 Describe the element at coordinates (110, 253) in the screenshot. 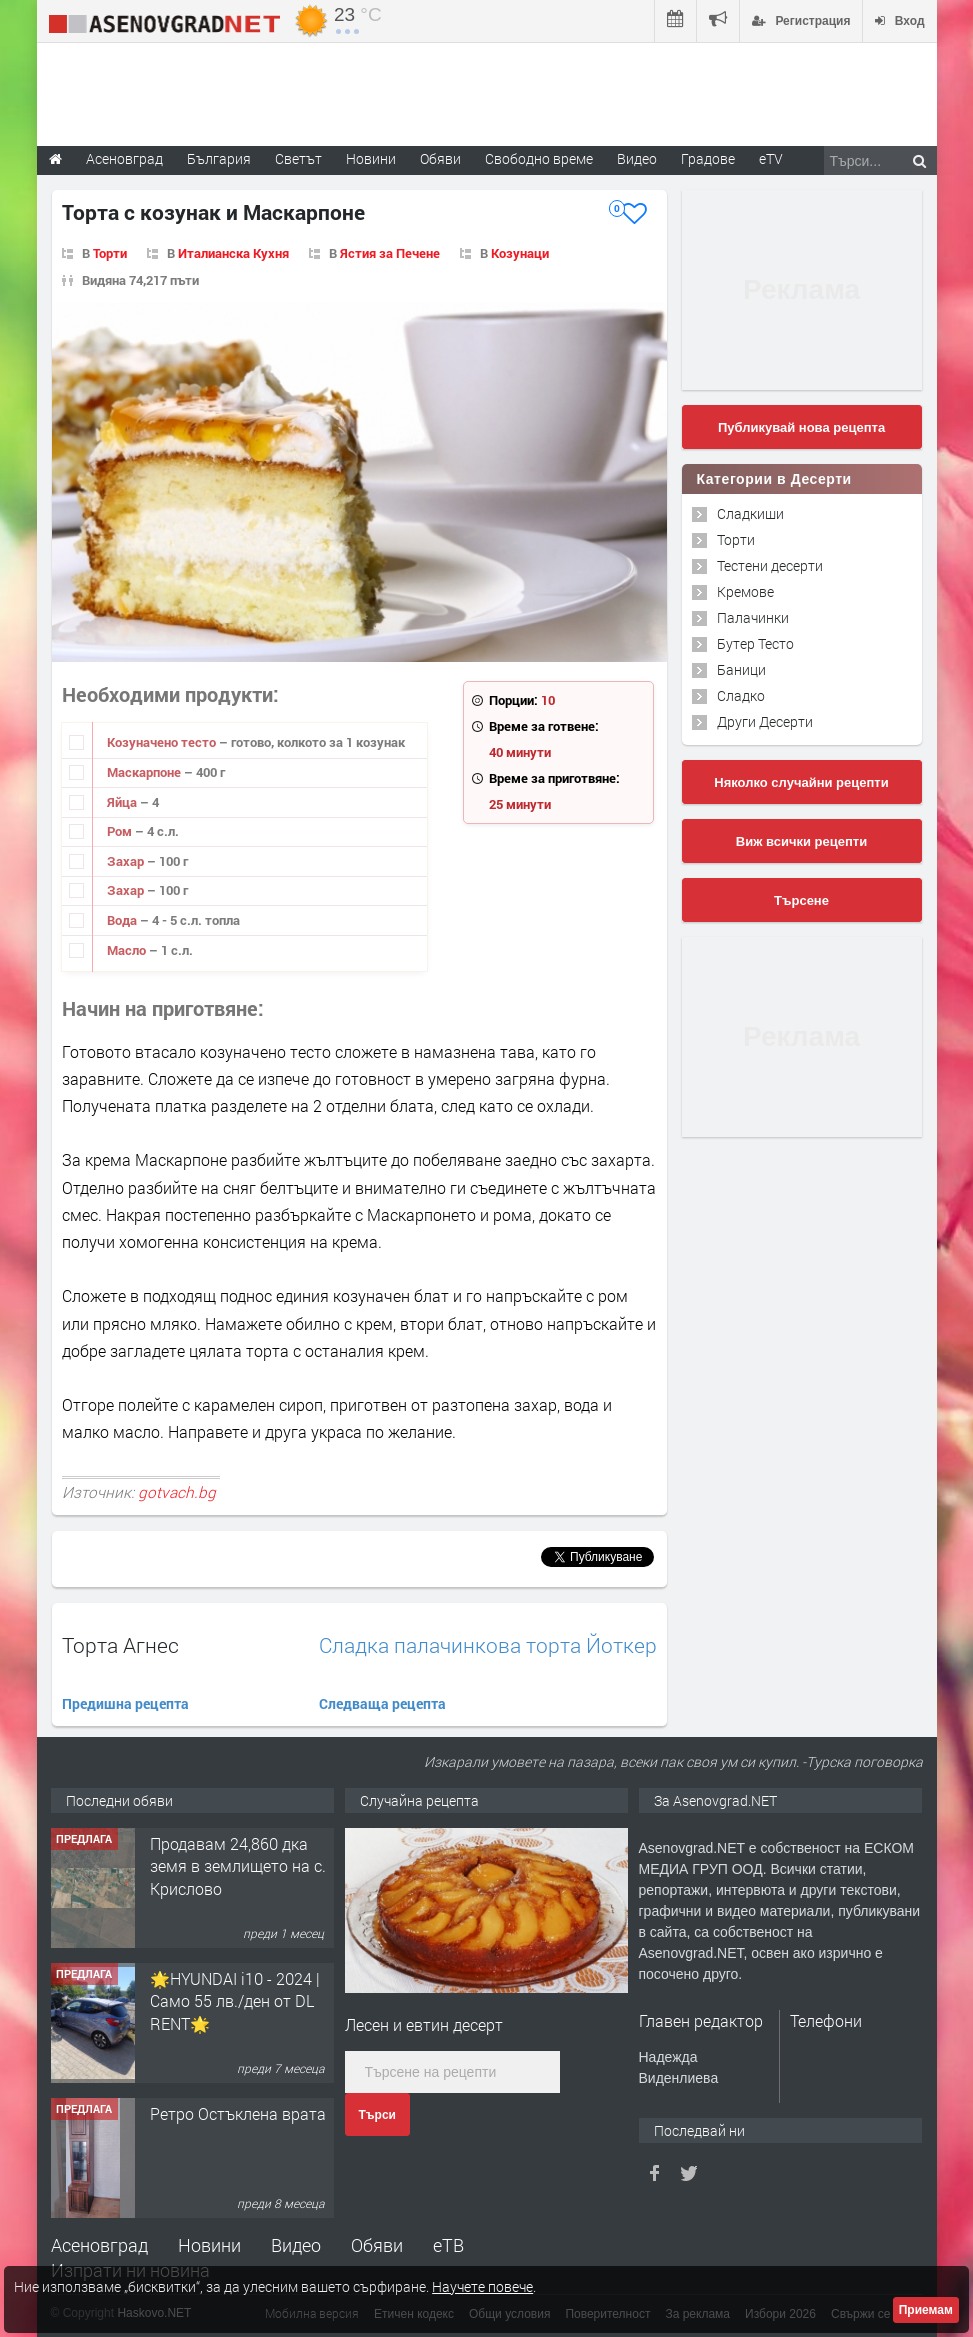

I see `Торти` at that location.